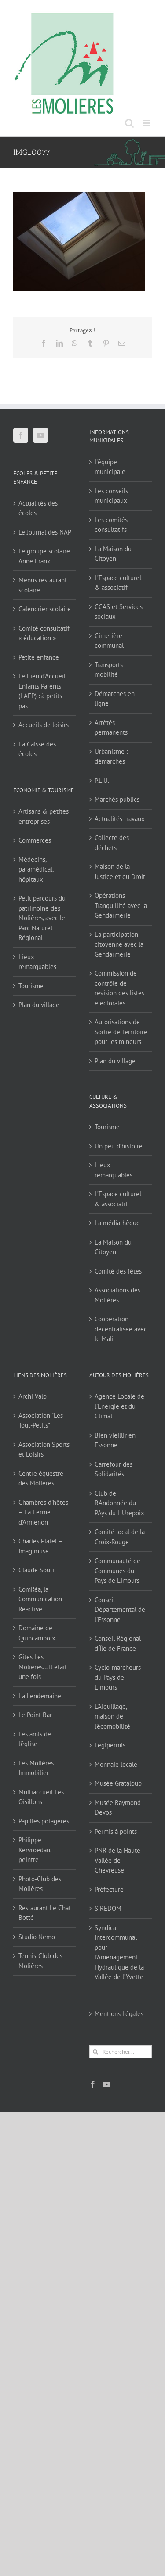  I want to click on [Activer/désactiver la recherche mobile], so click(129, 123).